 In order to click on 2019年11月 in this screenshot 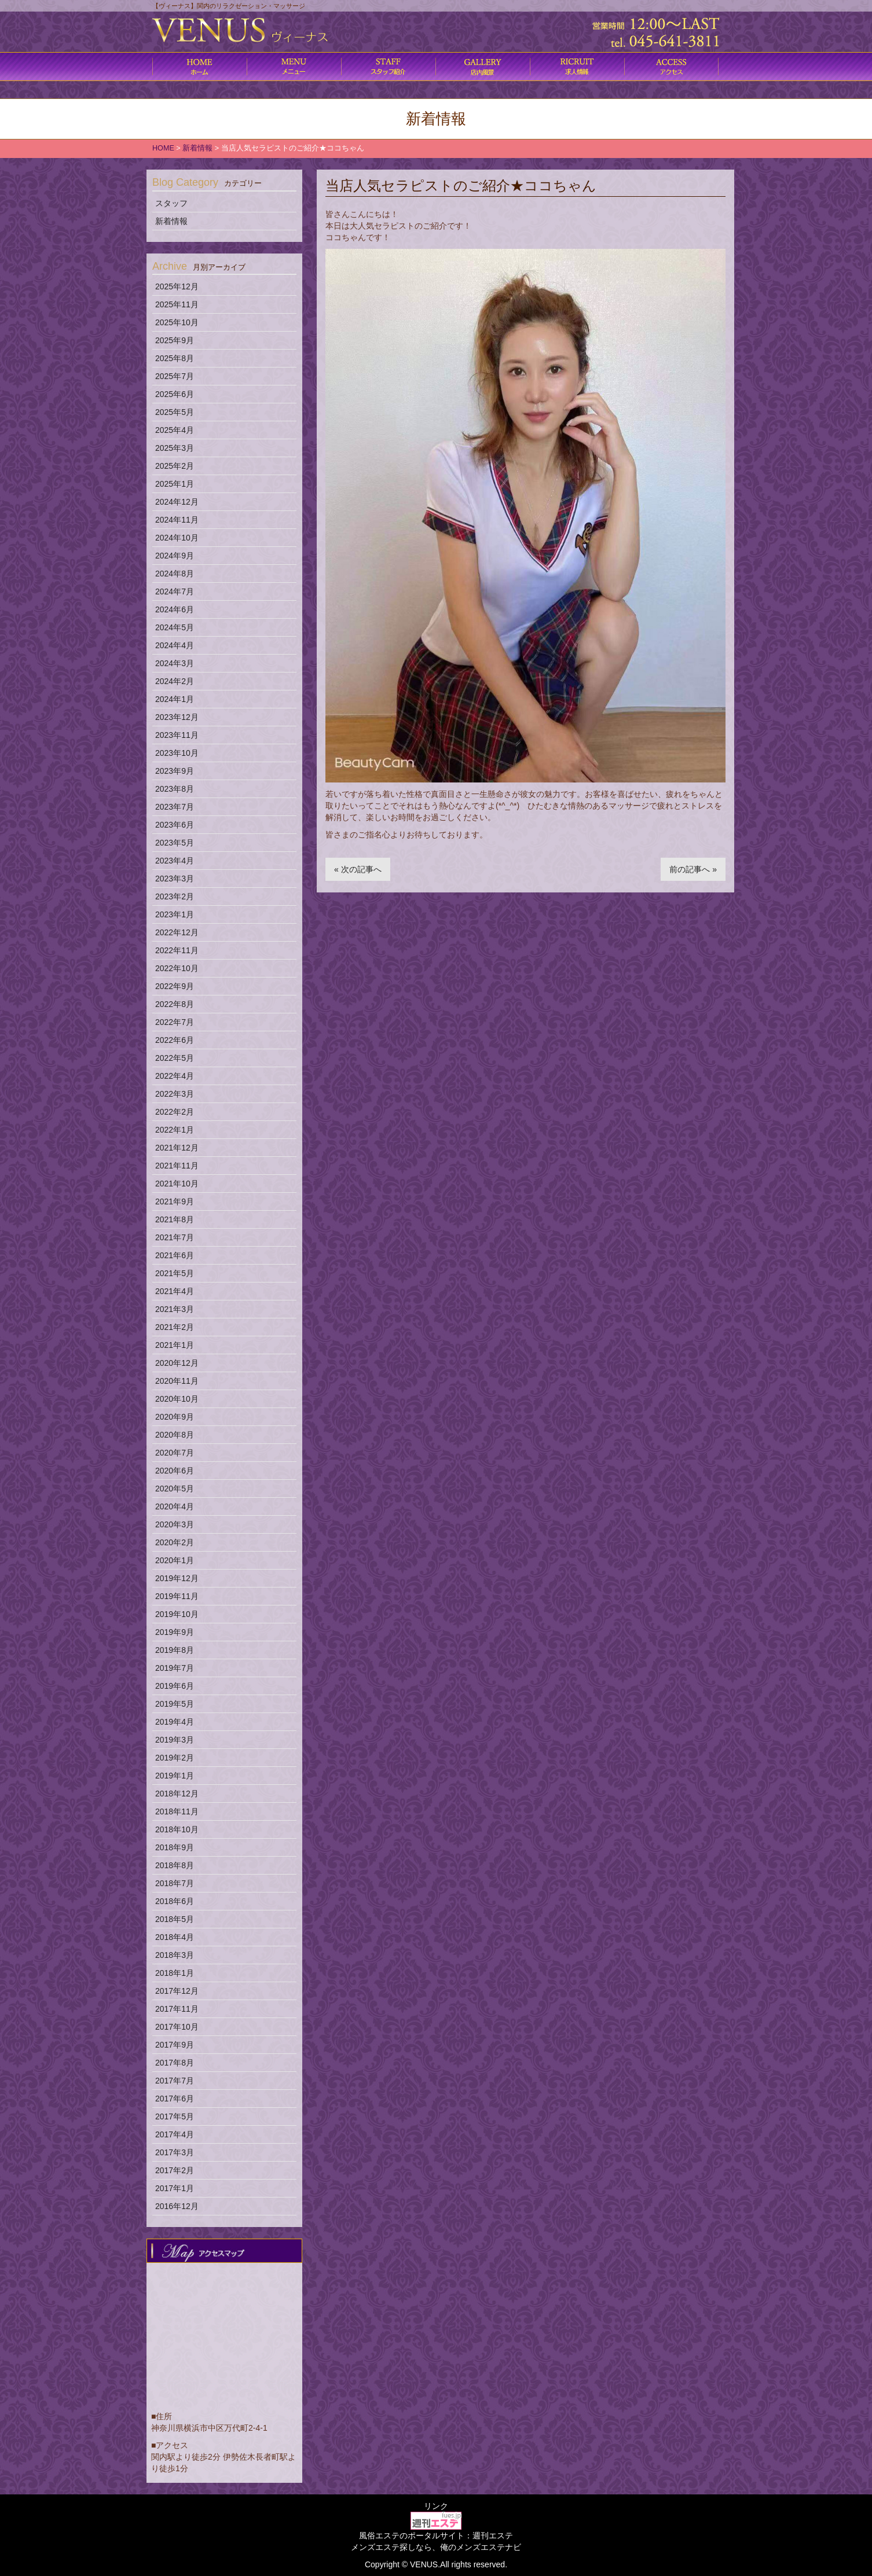, I will do `click(177, 1596)`.